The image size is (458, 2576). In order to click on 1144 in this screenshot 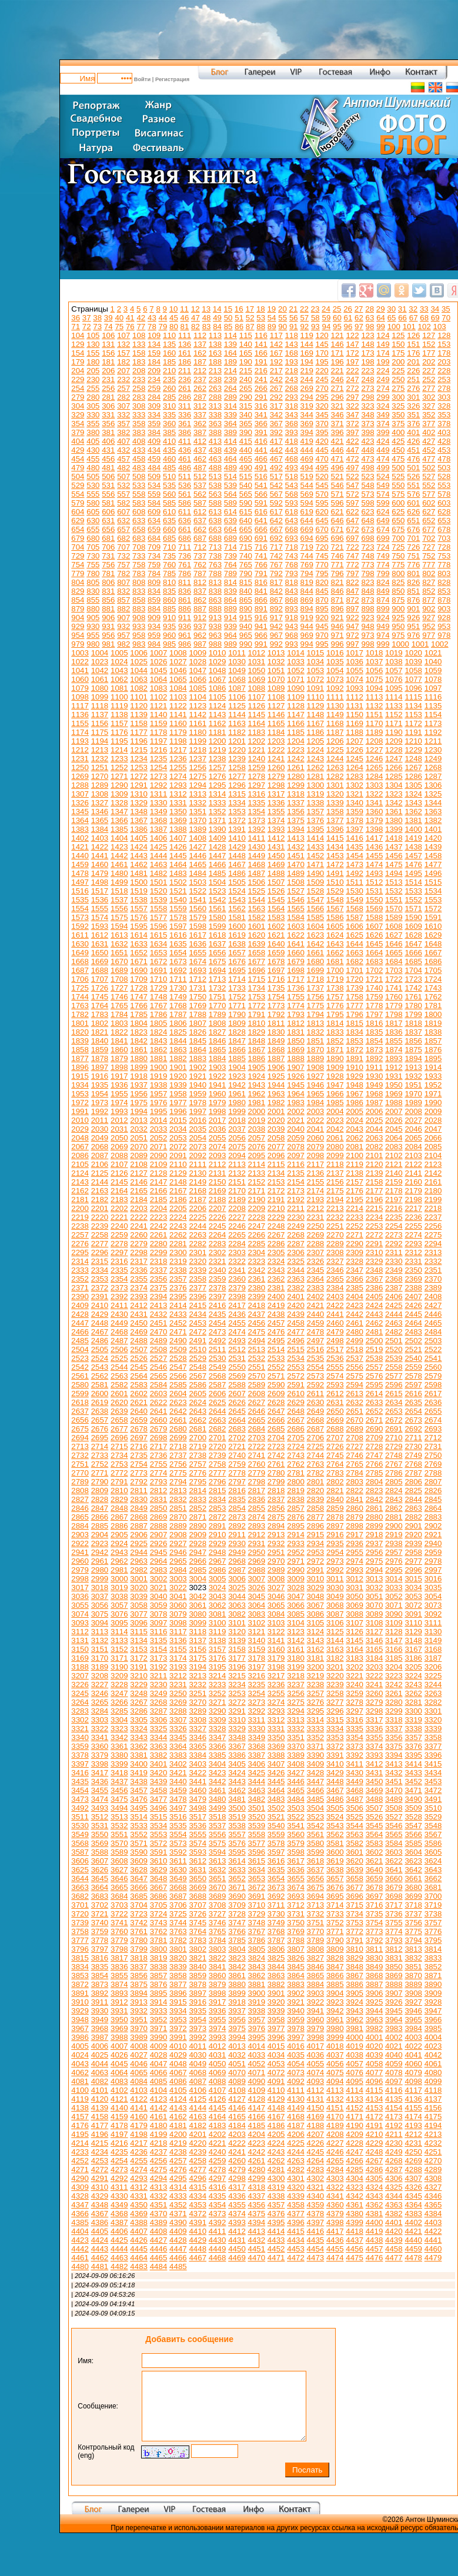, I will do `click(237, 714)`.